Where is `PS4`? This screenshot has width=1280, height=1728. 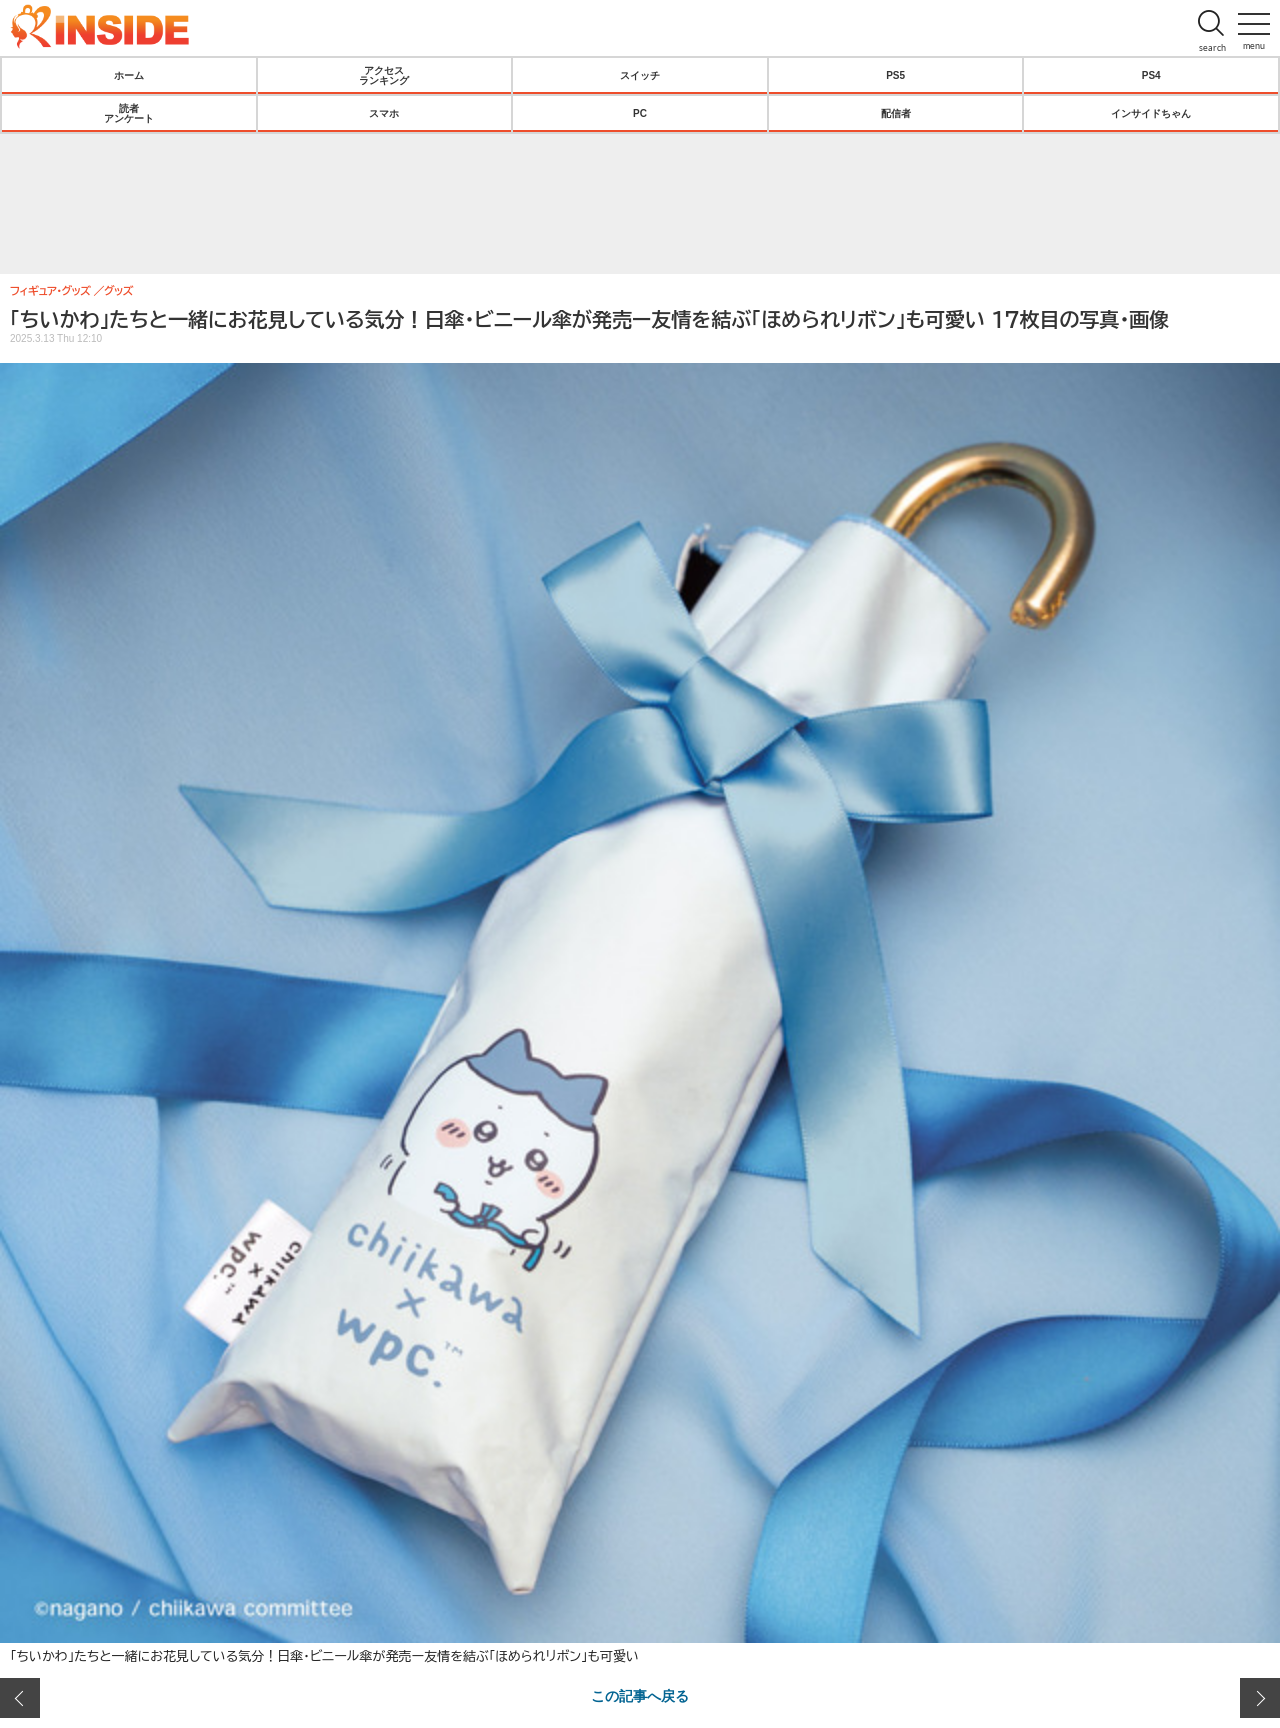
PS4 is located at coordinates (1151, 75).